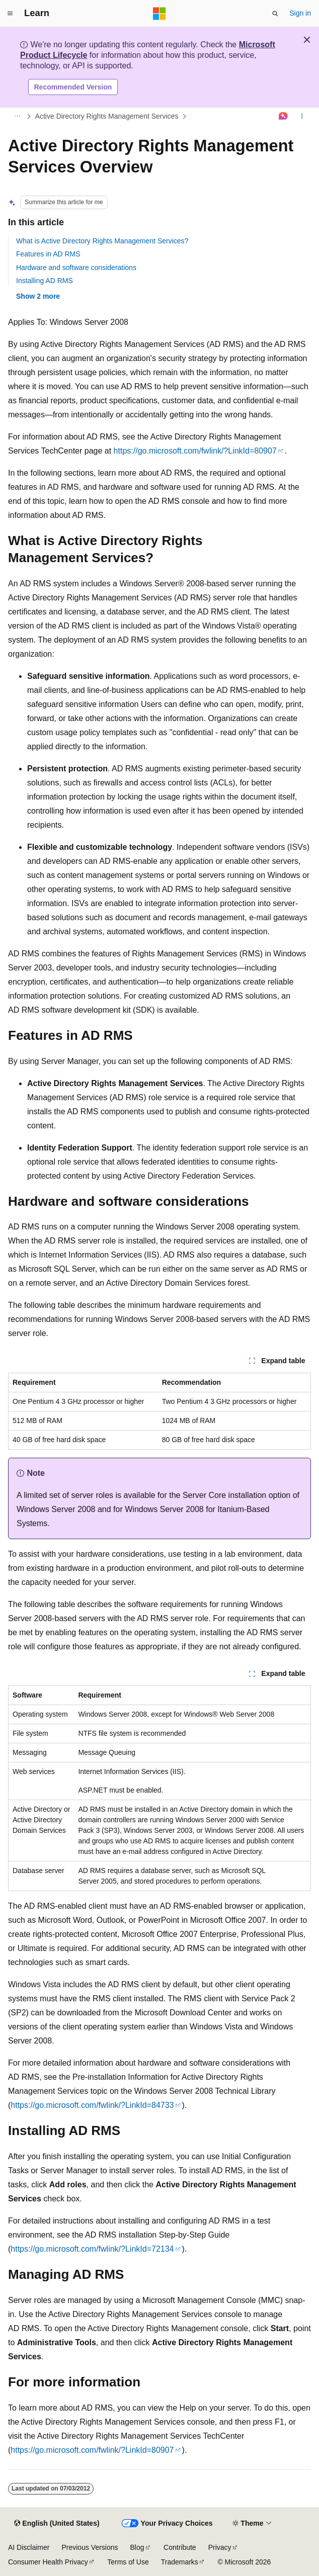  I want to click on [Content language selector. Currently set to English (United States).], so click(56, 2524).